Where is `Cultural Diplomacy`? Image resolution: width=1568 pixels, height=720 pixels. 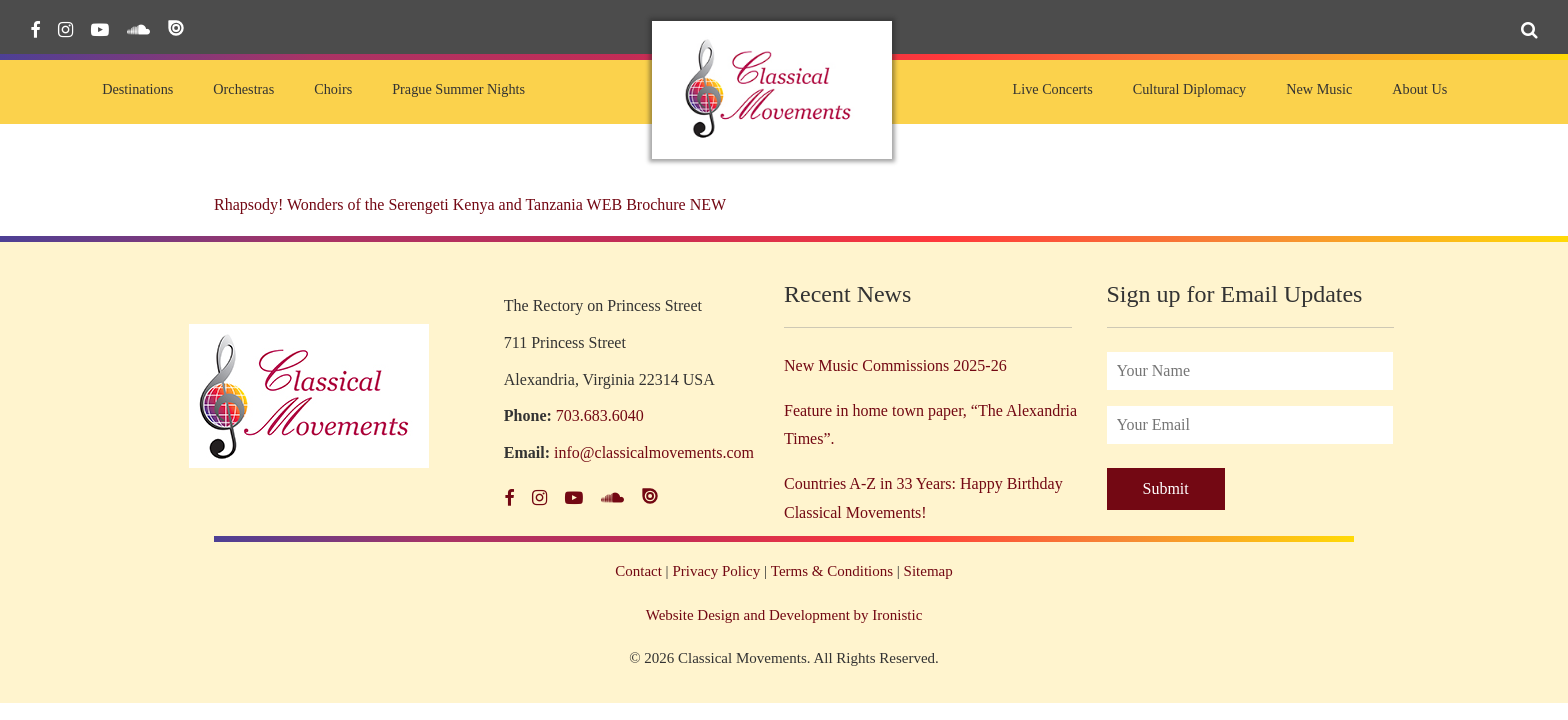 Cultural Diplomacy is located at coordinates (1189, 89).